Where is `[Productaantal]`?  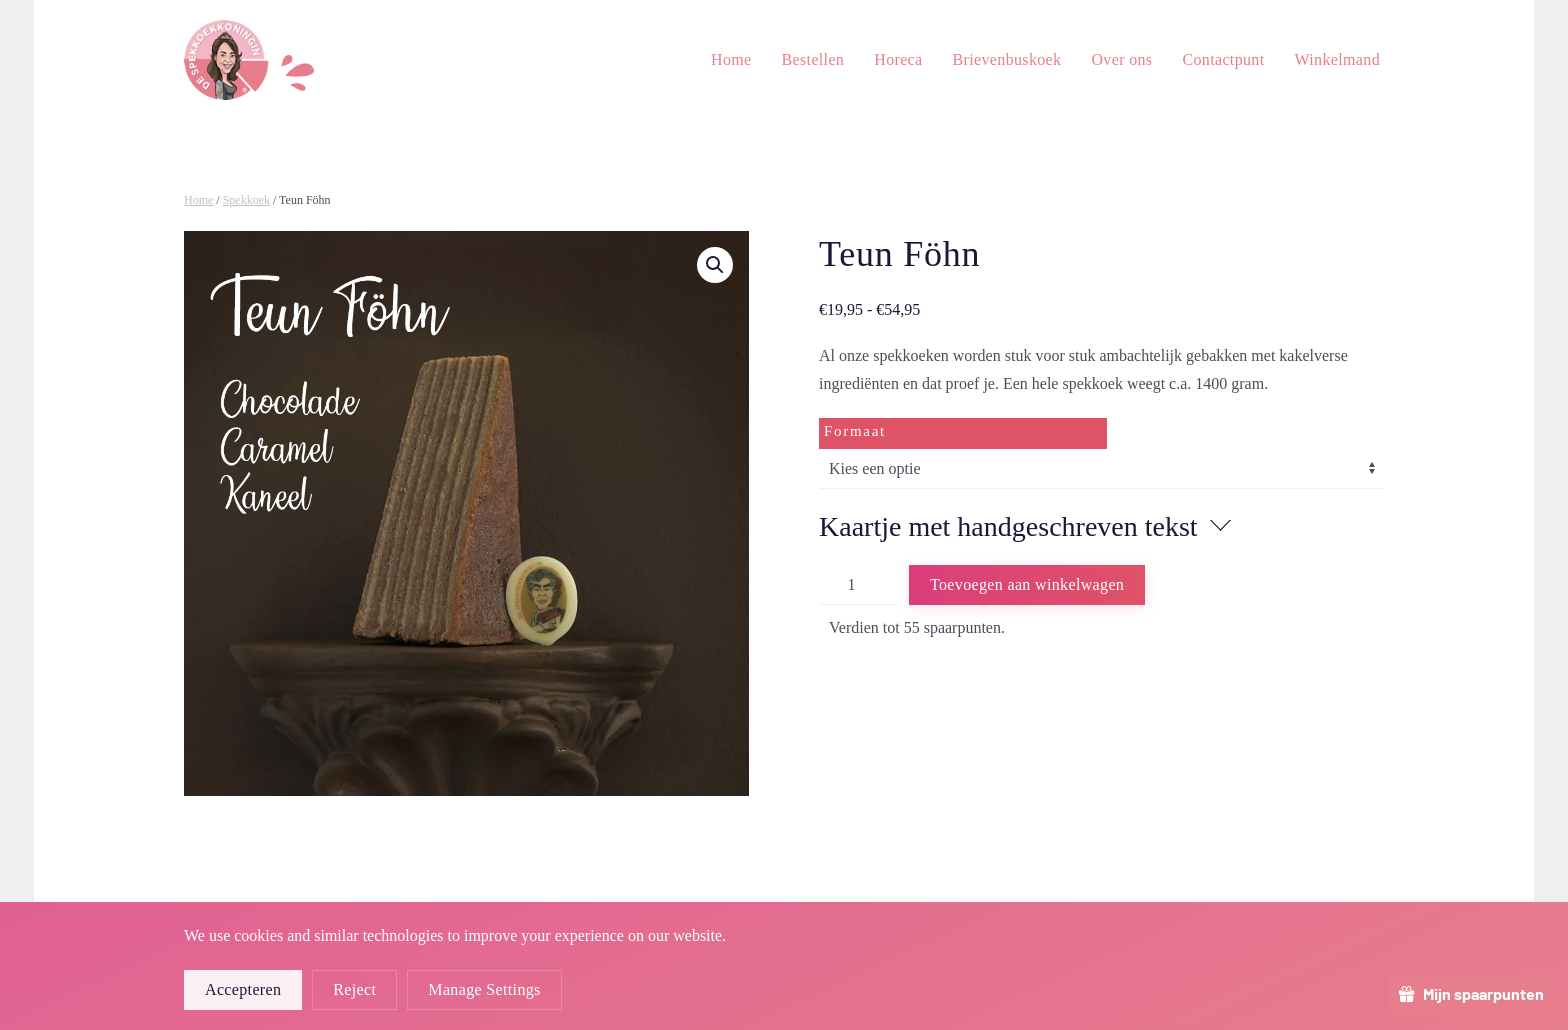
[Productaantal] is located at coordinates (859, 585).